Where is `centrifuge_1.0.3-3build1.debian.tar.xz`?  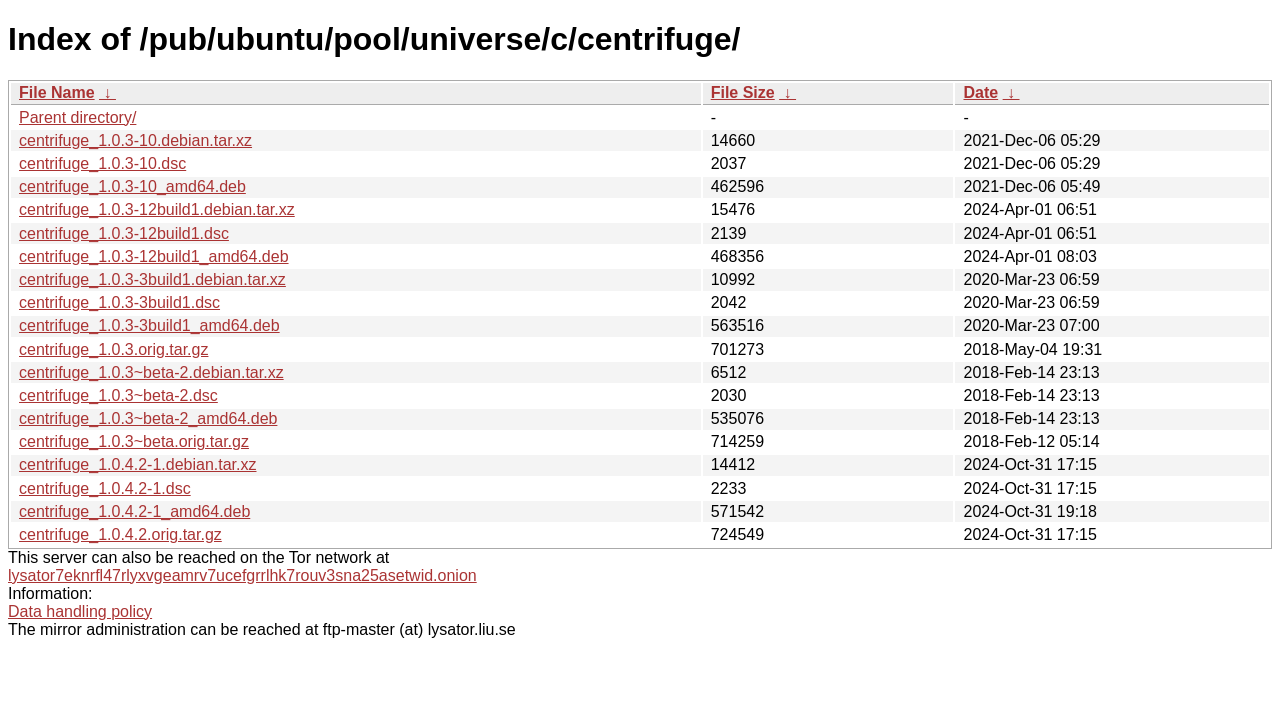 centrifuge_1.0.3-3build1.debian.tar.xz is located at coordinates (152, 279).